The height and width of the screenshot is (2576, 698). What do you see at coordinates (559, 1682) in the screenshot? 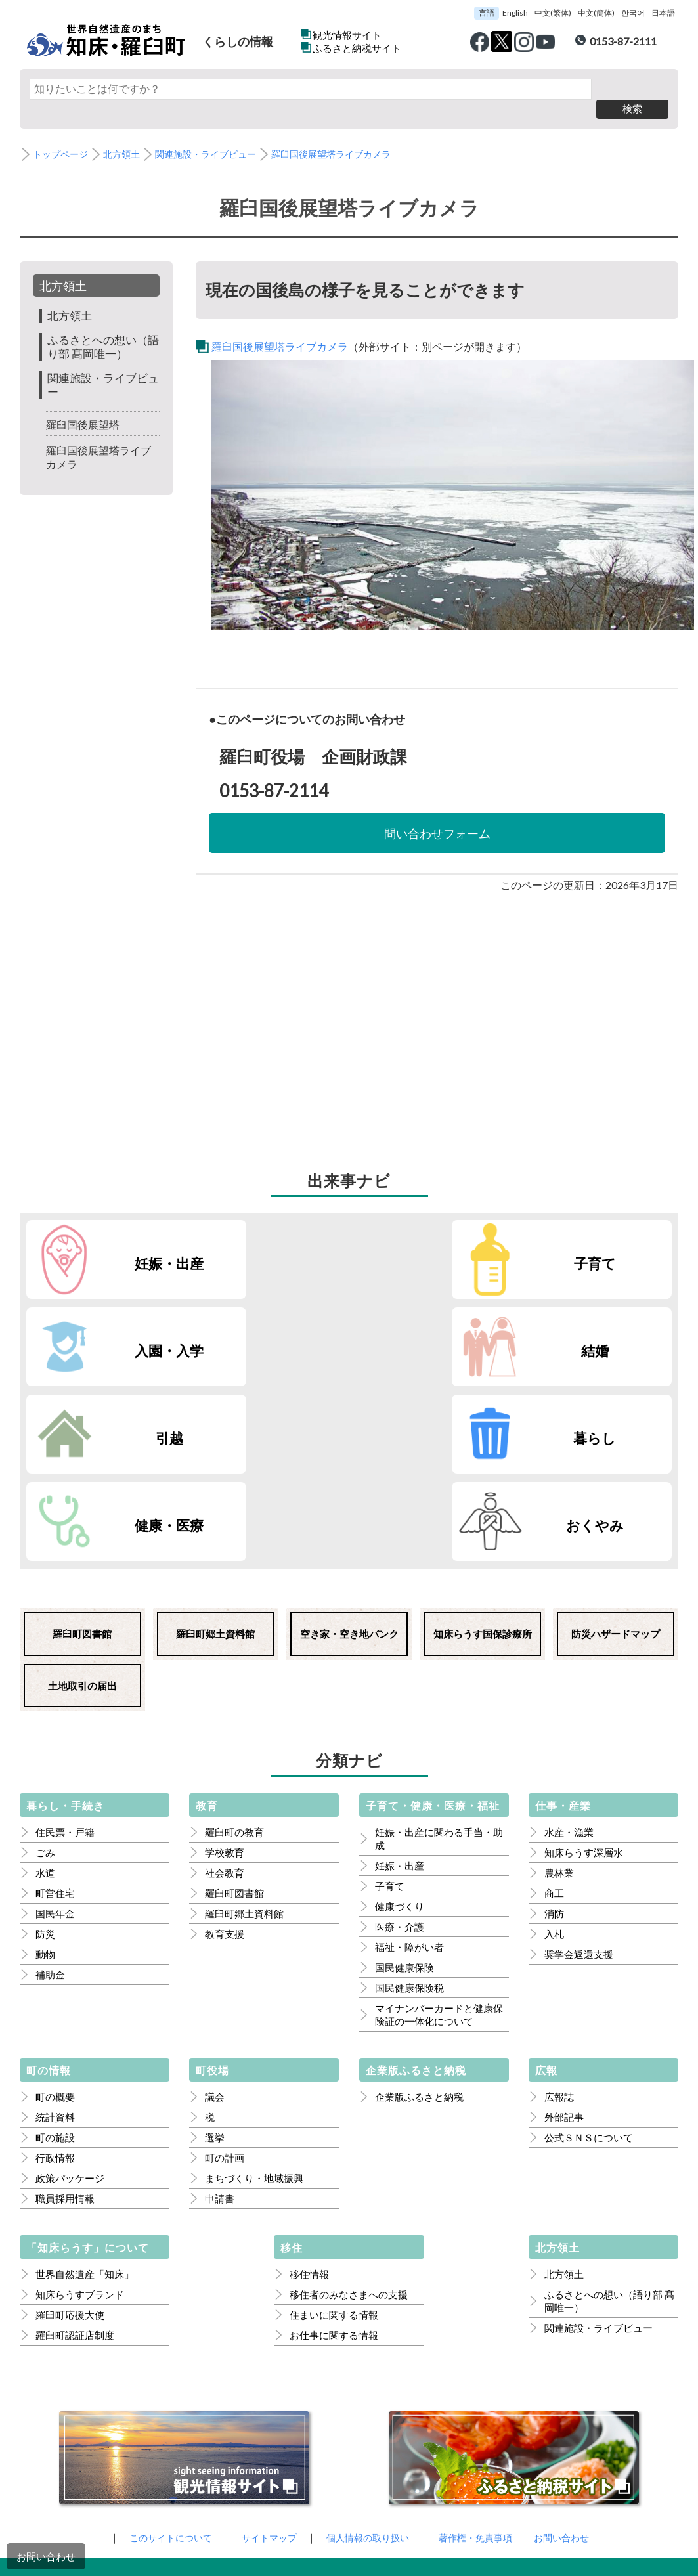
I see `農林業` at bounding box center [559, 1682].